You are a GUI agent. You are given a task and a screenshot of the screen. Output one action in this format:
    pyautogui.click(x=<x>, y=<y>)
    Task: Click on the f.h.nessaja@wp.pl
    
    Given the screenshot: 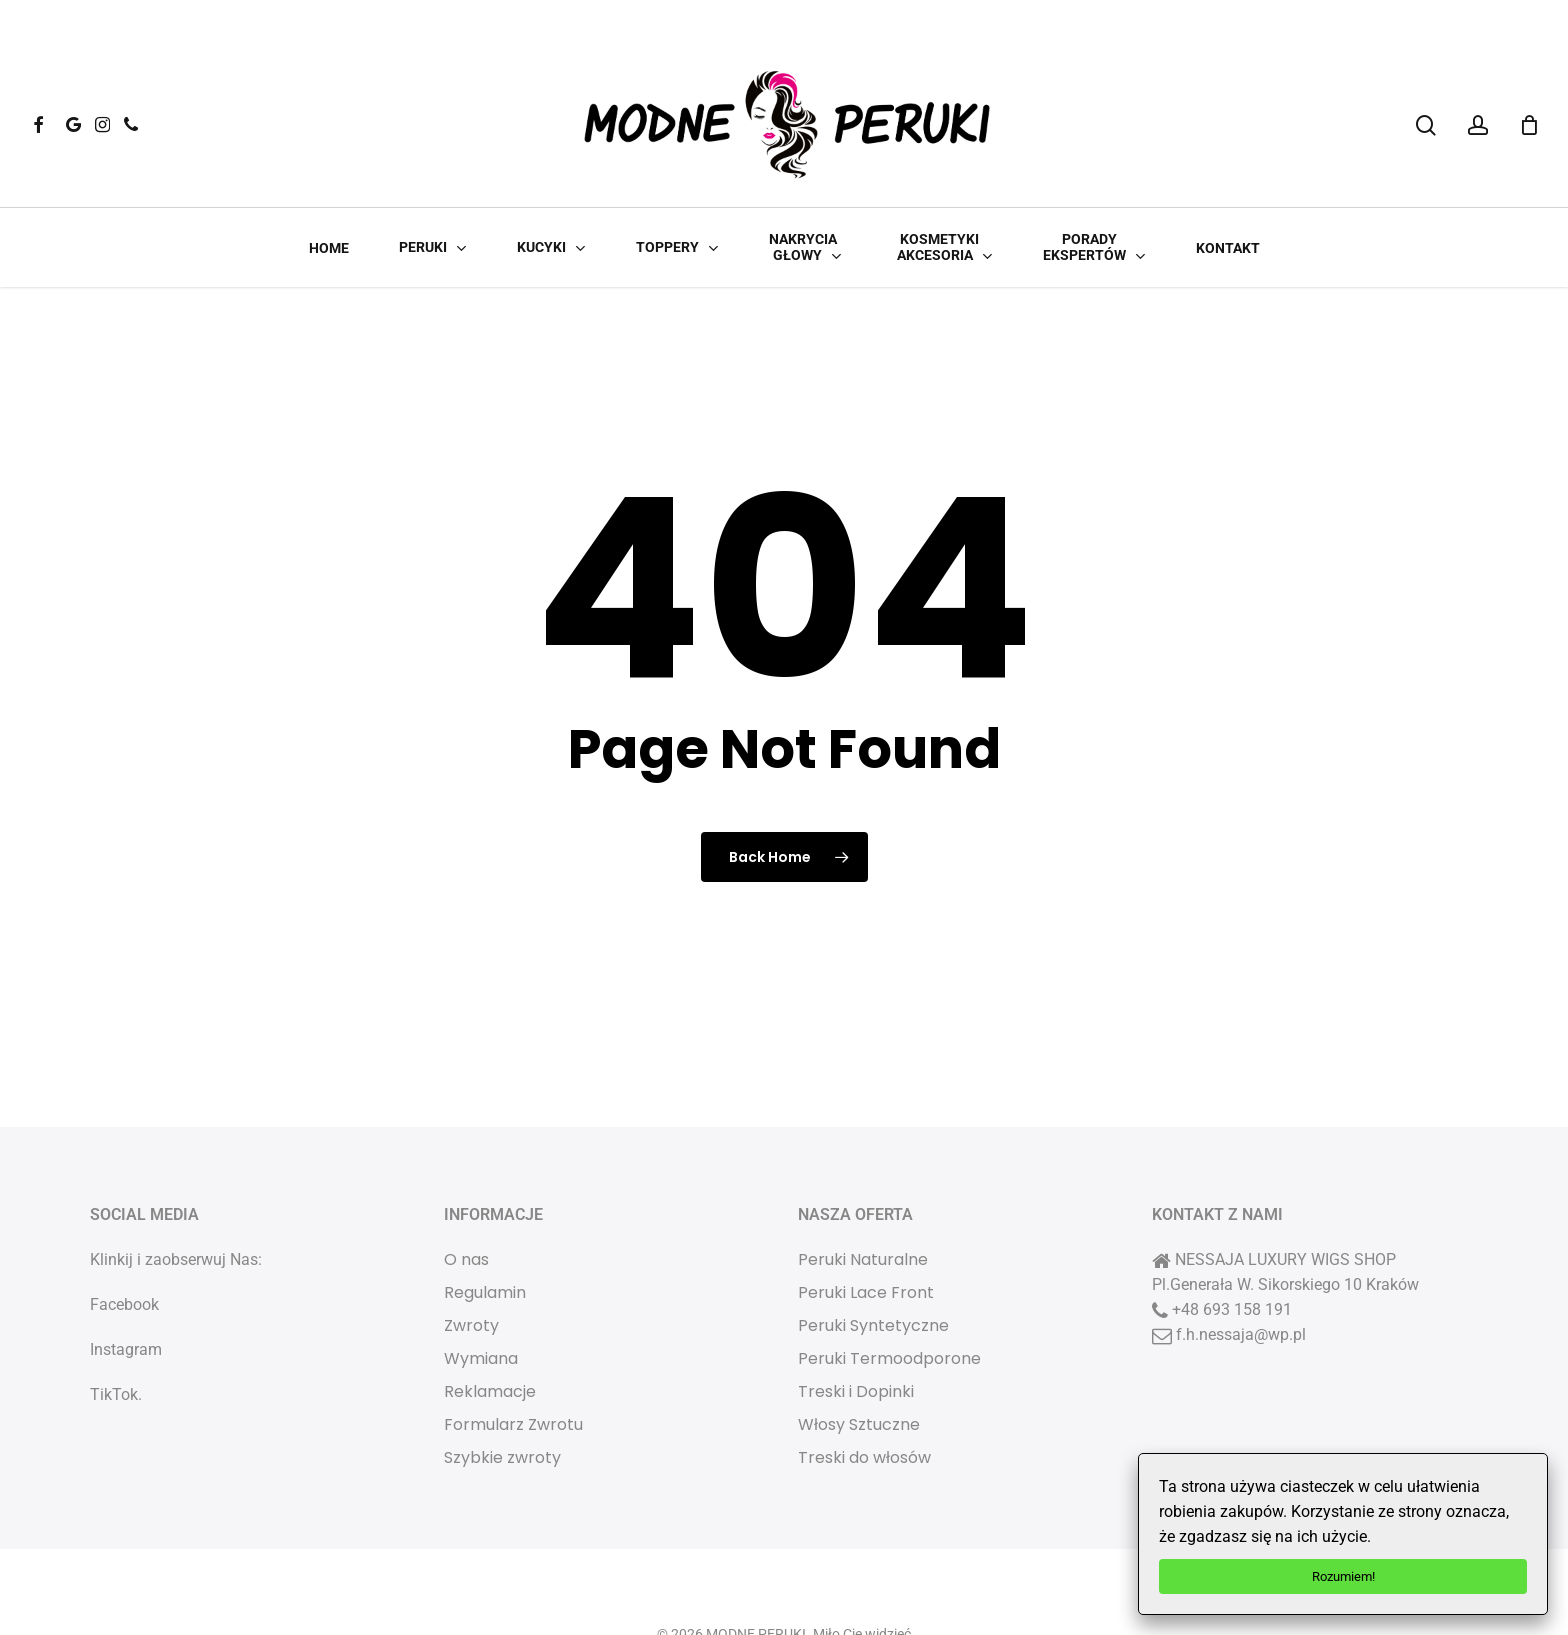 What is the action you would take?
    pyautogui.click(x=1241, y=1278)
    